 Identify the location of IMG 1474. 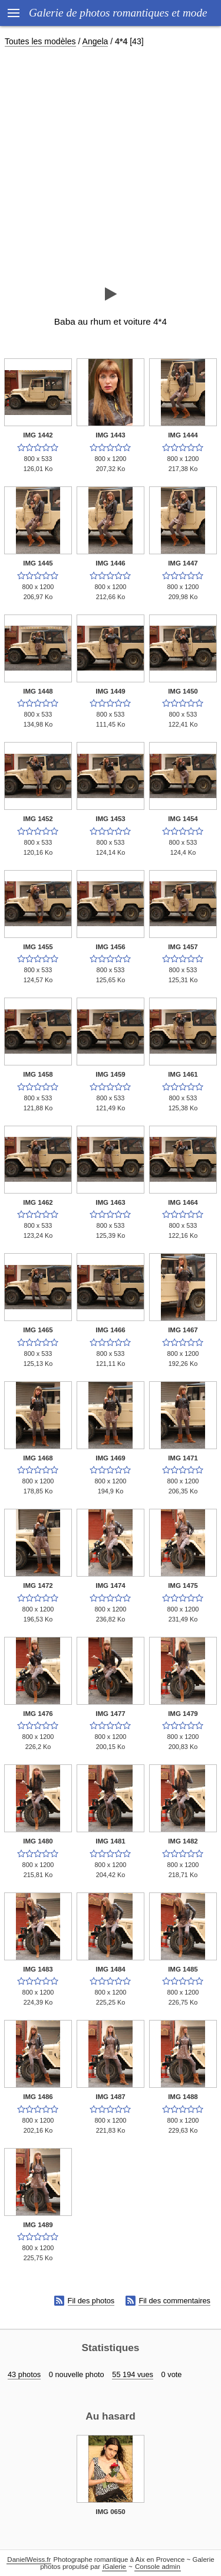
(110, 1585).